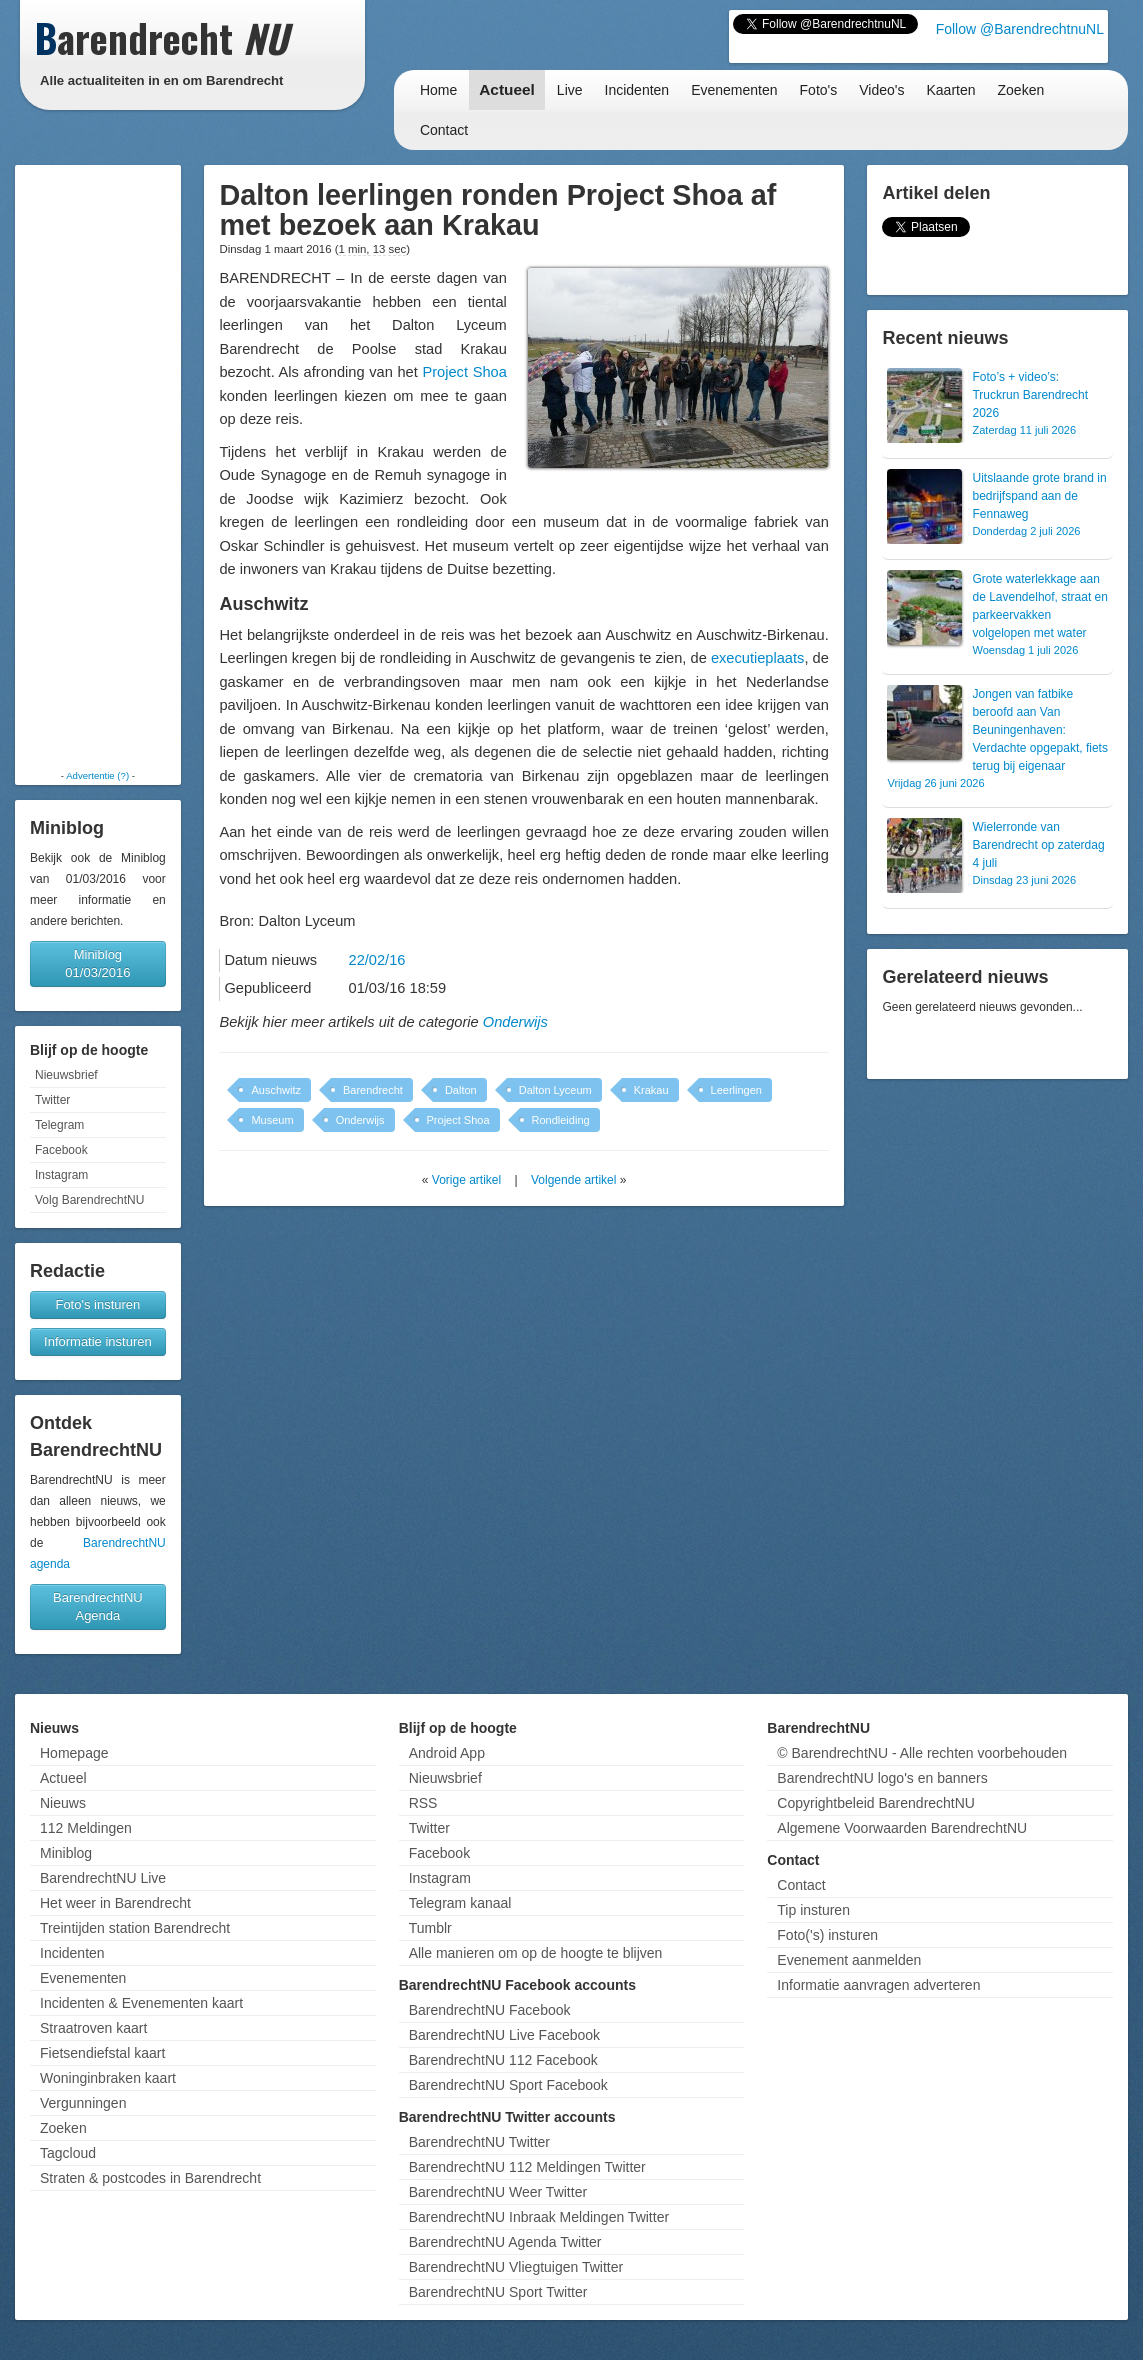 Image resolution: width=1143 pixels, height=2360 pixels. What do you see at coordinates (819, 90) in the screenshot?
I see `Foto's` at bounding box center [819, 90].